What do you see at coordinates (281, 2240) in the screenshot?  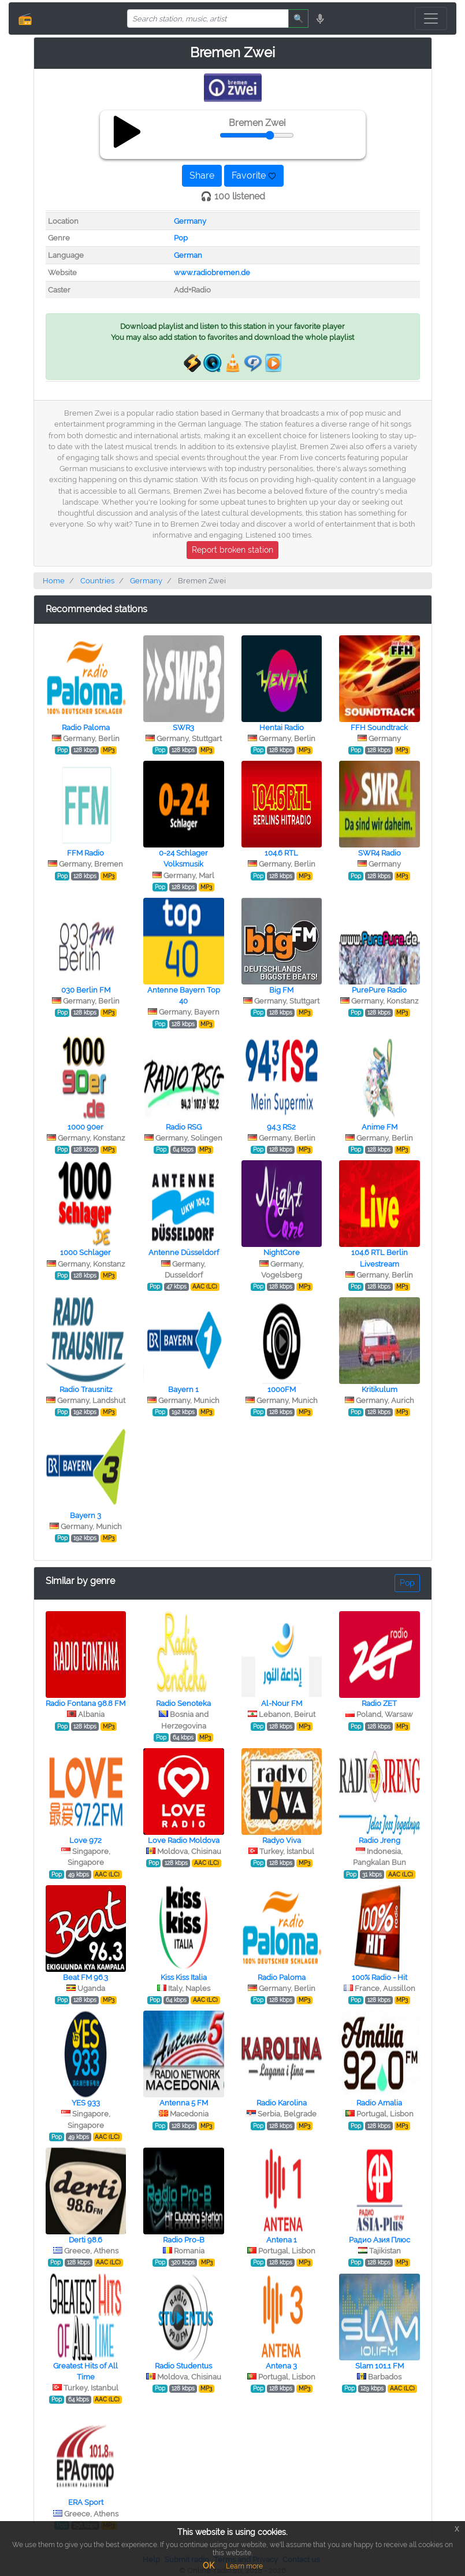 I see `Antena 1` at bounding box center [281, 2240].